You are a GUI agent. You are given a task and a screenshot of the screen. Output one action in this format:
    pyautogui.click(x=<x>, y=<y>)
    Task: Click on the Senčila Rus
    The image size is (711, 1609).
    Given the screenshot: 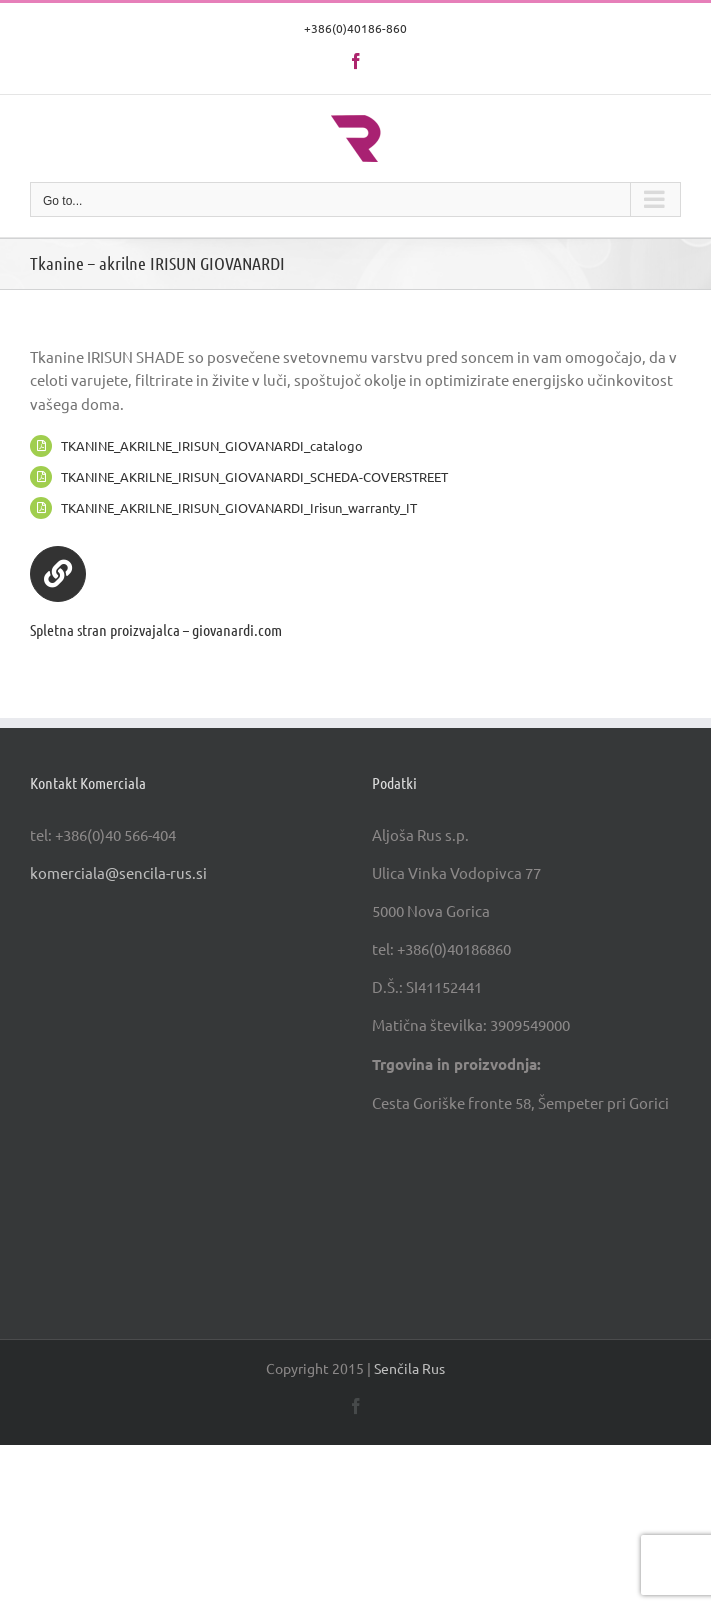 What is the action you would take?
    pyautogui.click(x=409, y=1368)
    